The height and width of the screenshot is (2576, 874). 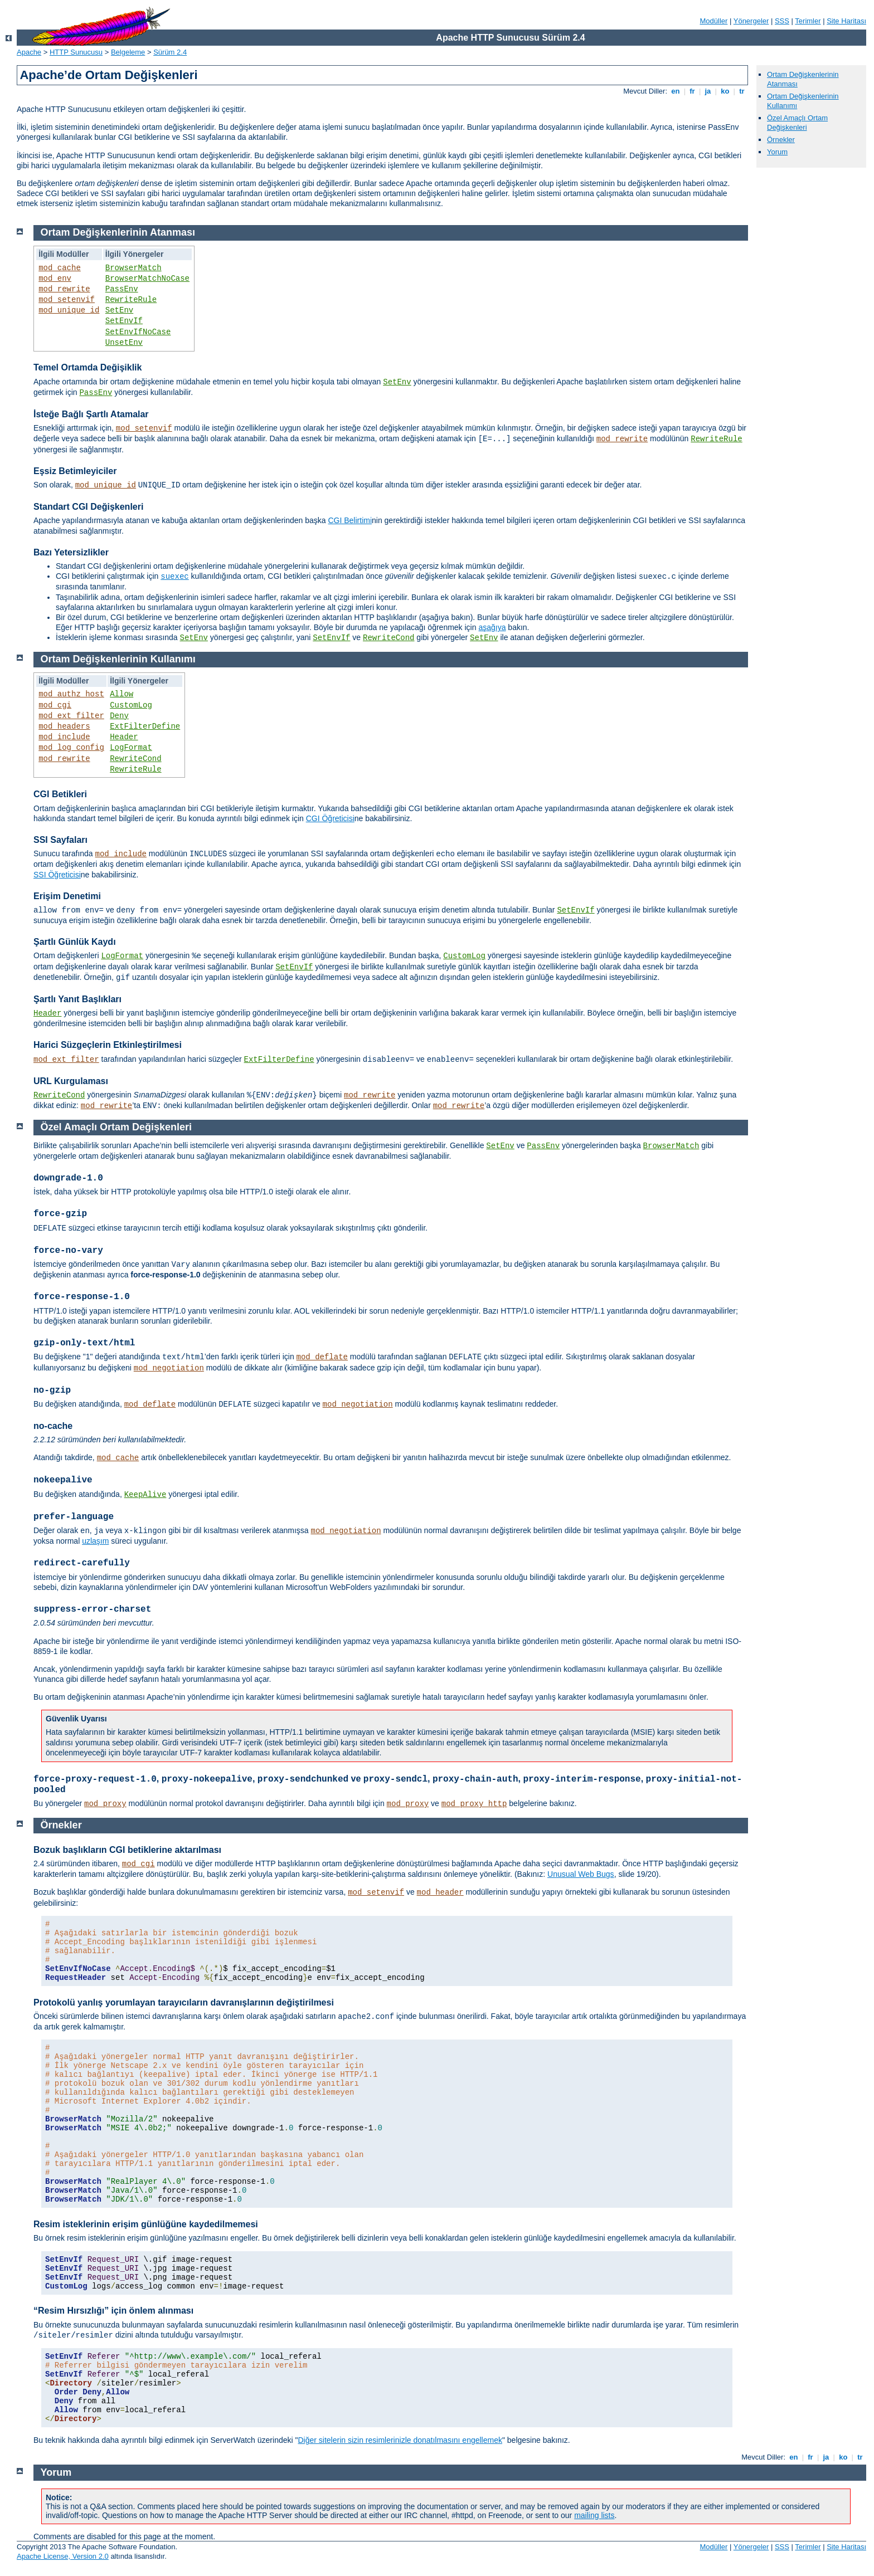 What do you see at coordinates (105, 1803) in the screenshot?
I see `mod_proxy` at bounding box center [105, 1803].